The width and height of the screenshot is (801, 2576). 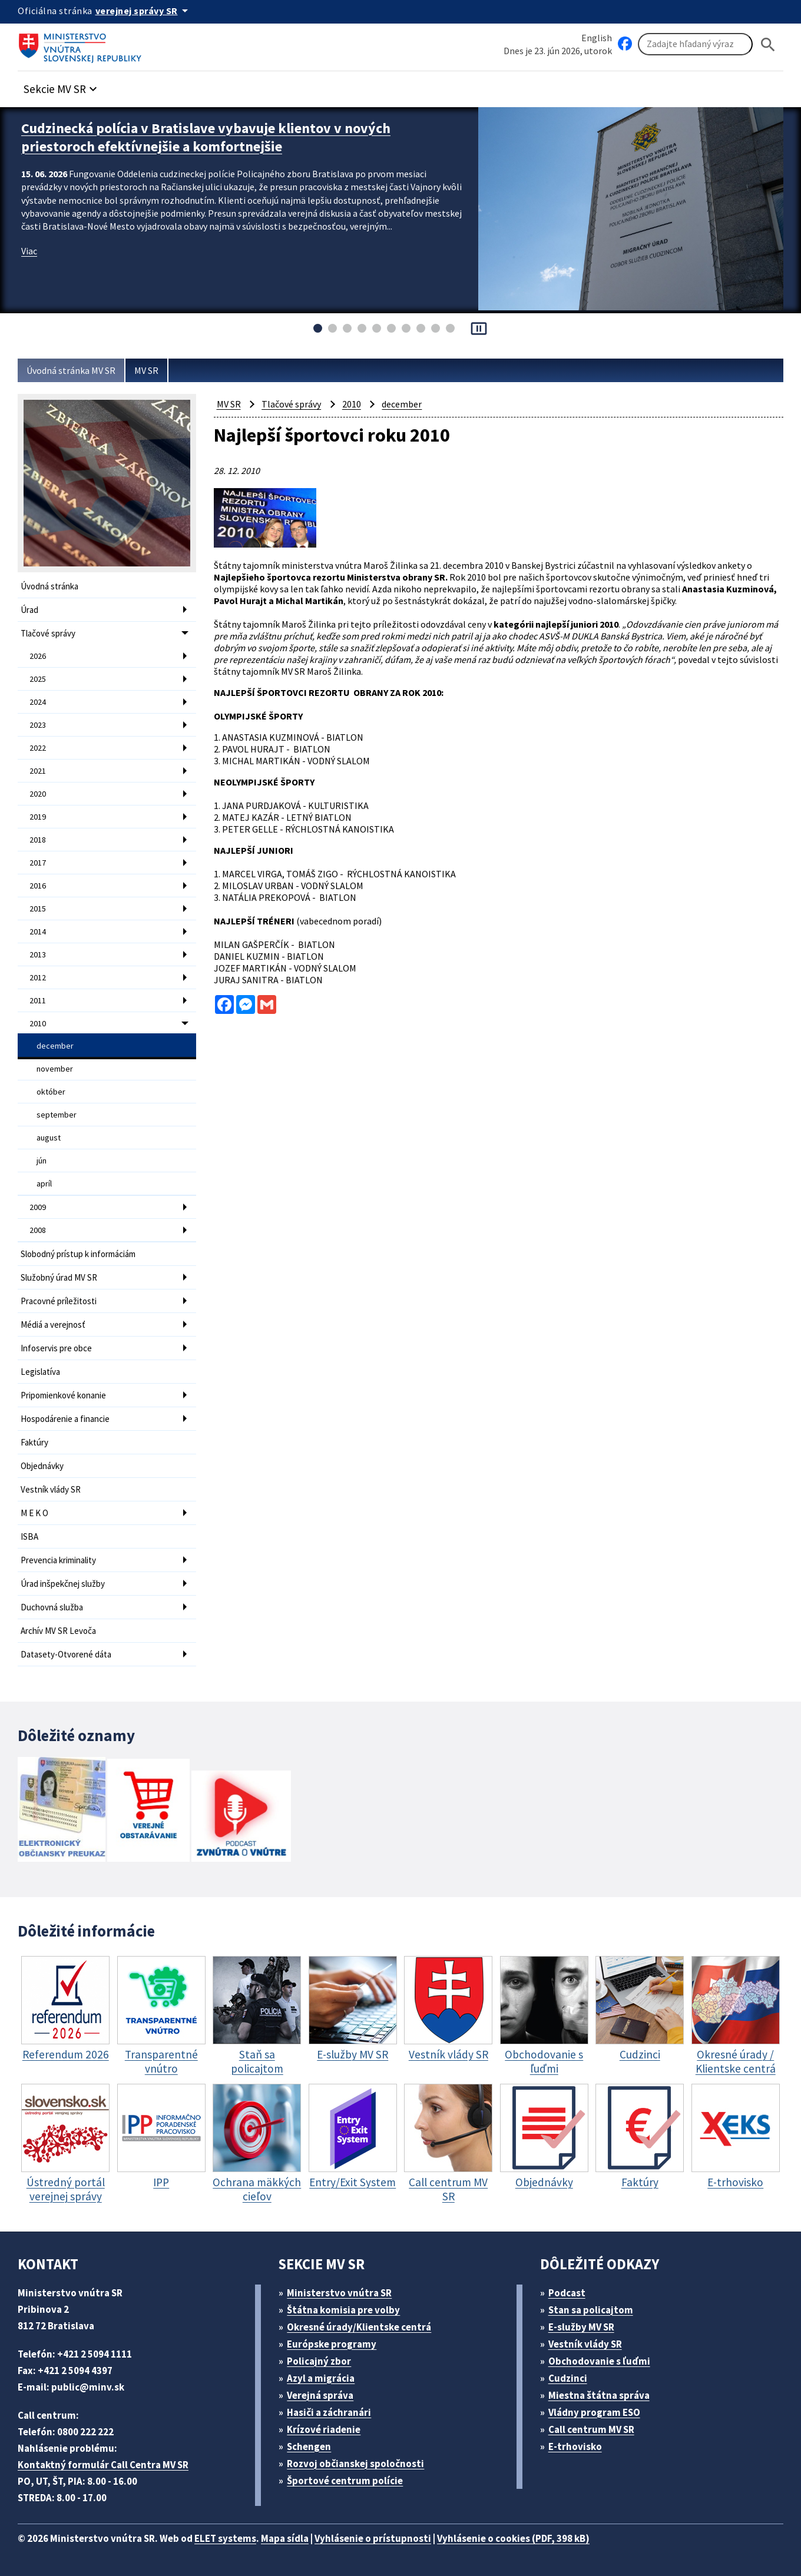 What do you see at coordinates (323, 2429) in the screenshot?
I see `Krízové riadenie` at bounding box center [323, 2429].